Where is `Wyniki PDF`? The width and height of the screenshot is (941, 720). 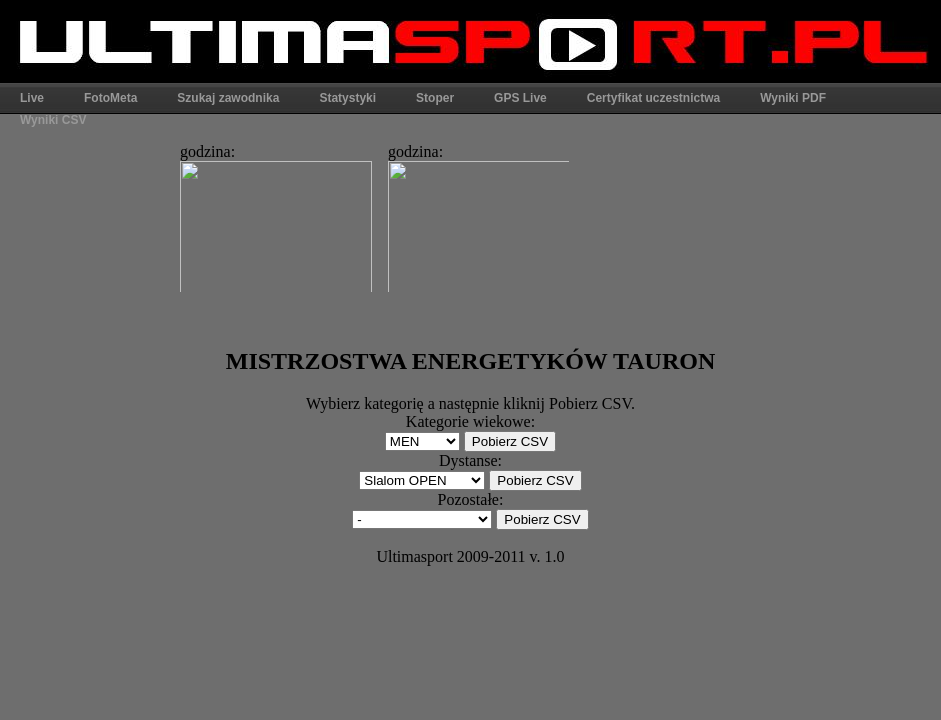
Wyniki PDF is located at coordinates (793, 98).